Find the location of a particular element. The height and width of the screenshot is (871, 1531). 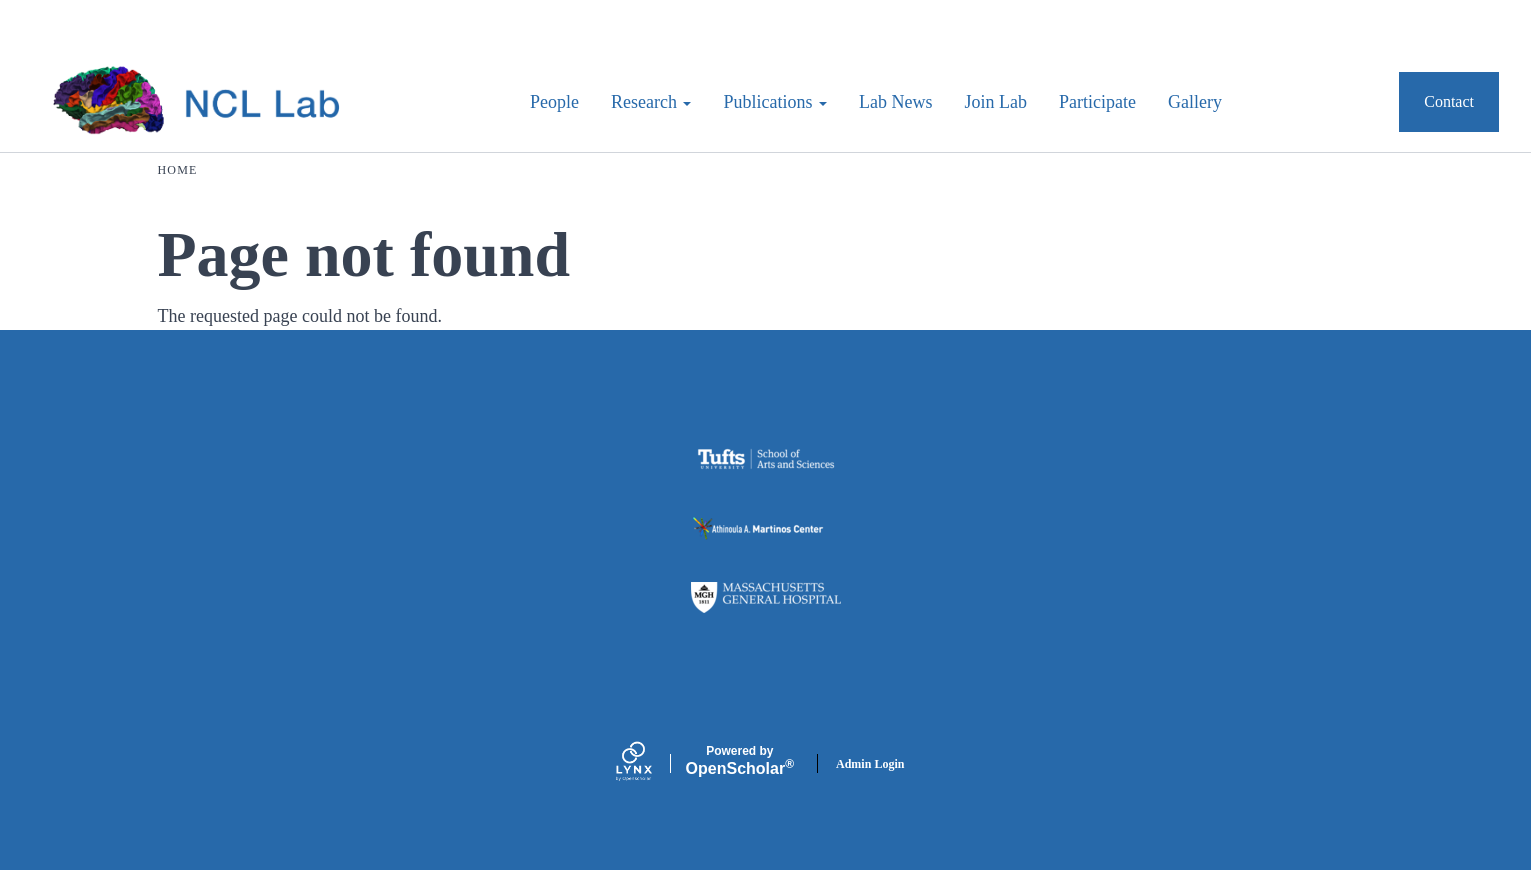

Publications is located at coordinates (775, 102).